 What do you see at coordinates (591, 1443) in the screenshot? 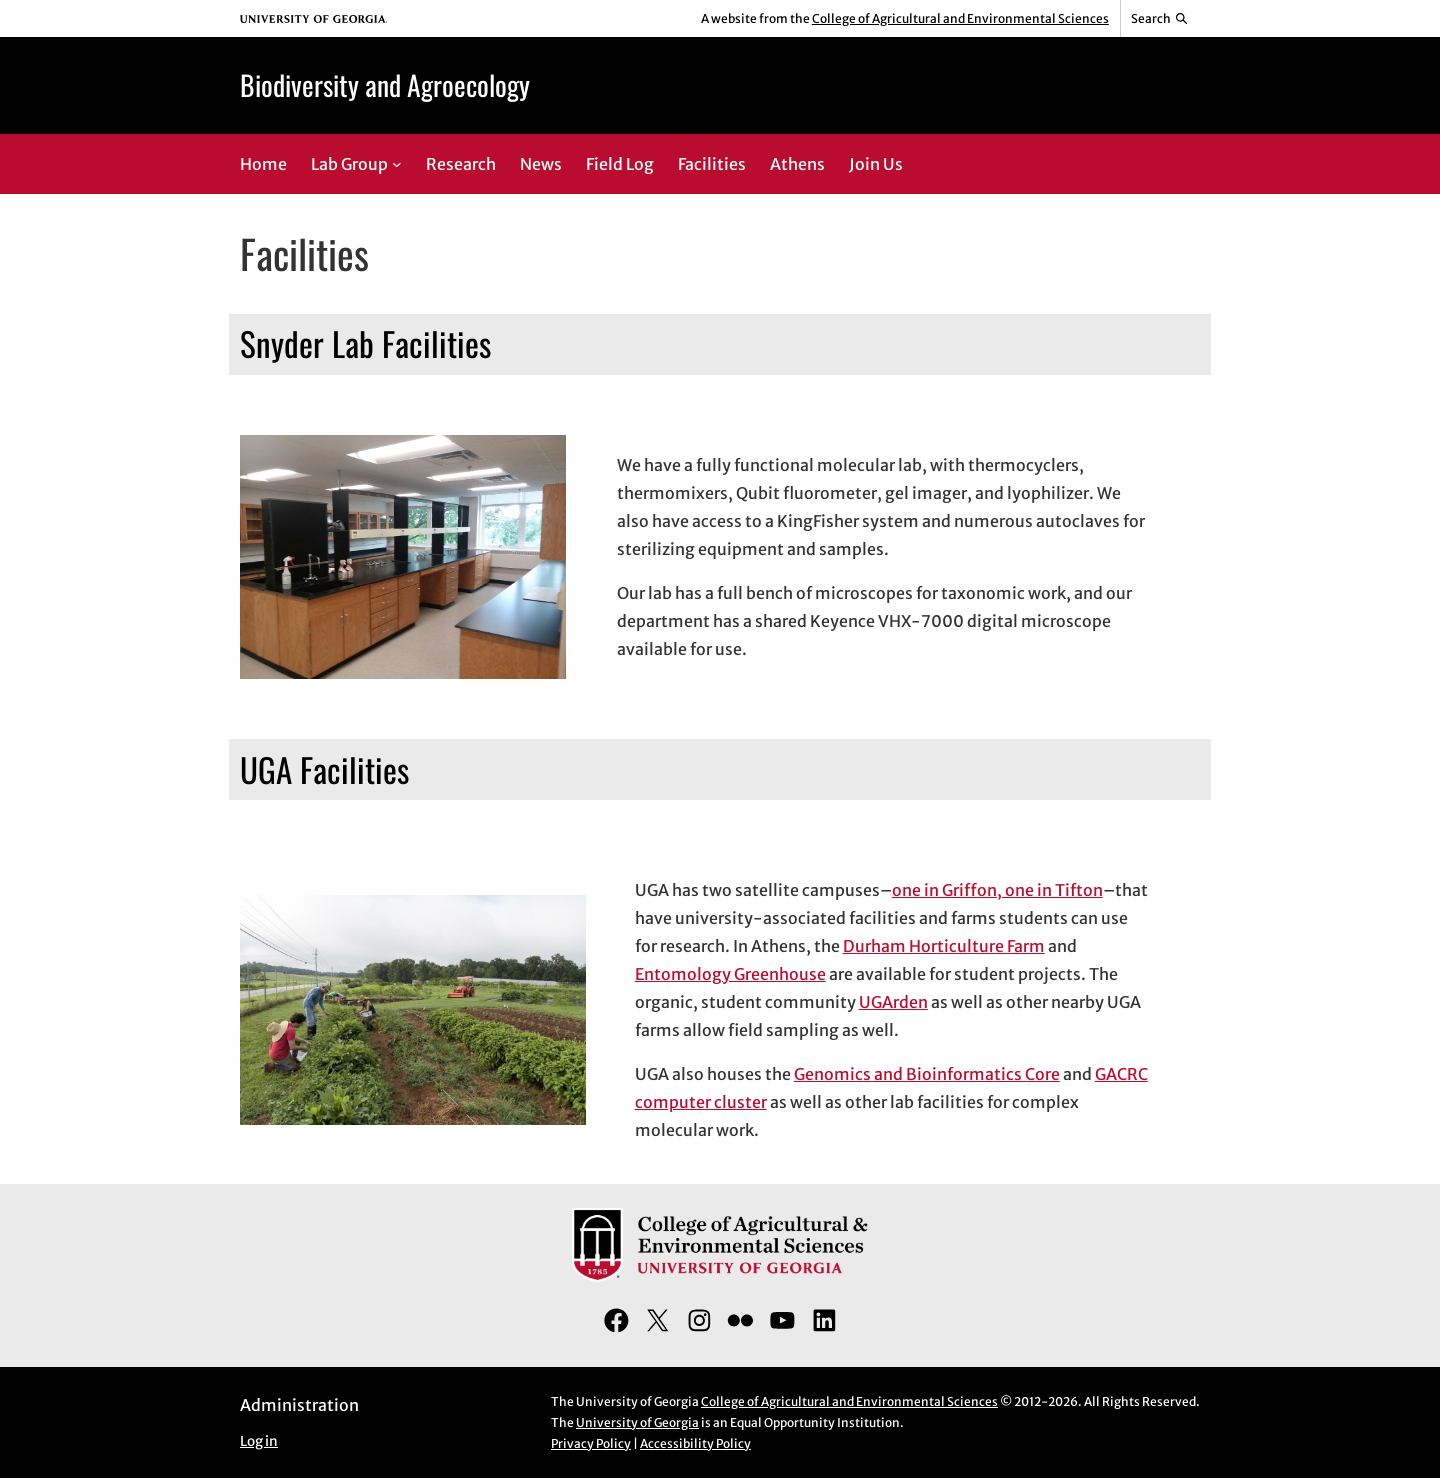
I see `Privacy Policy` at bounding box center [591, 1443].